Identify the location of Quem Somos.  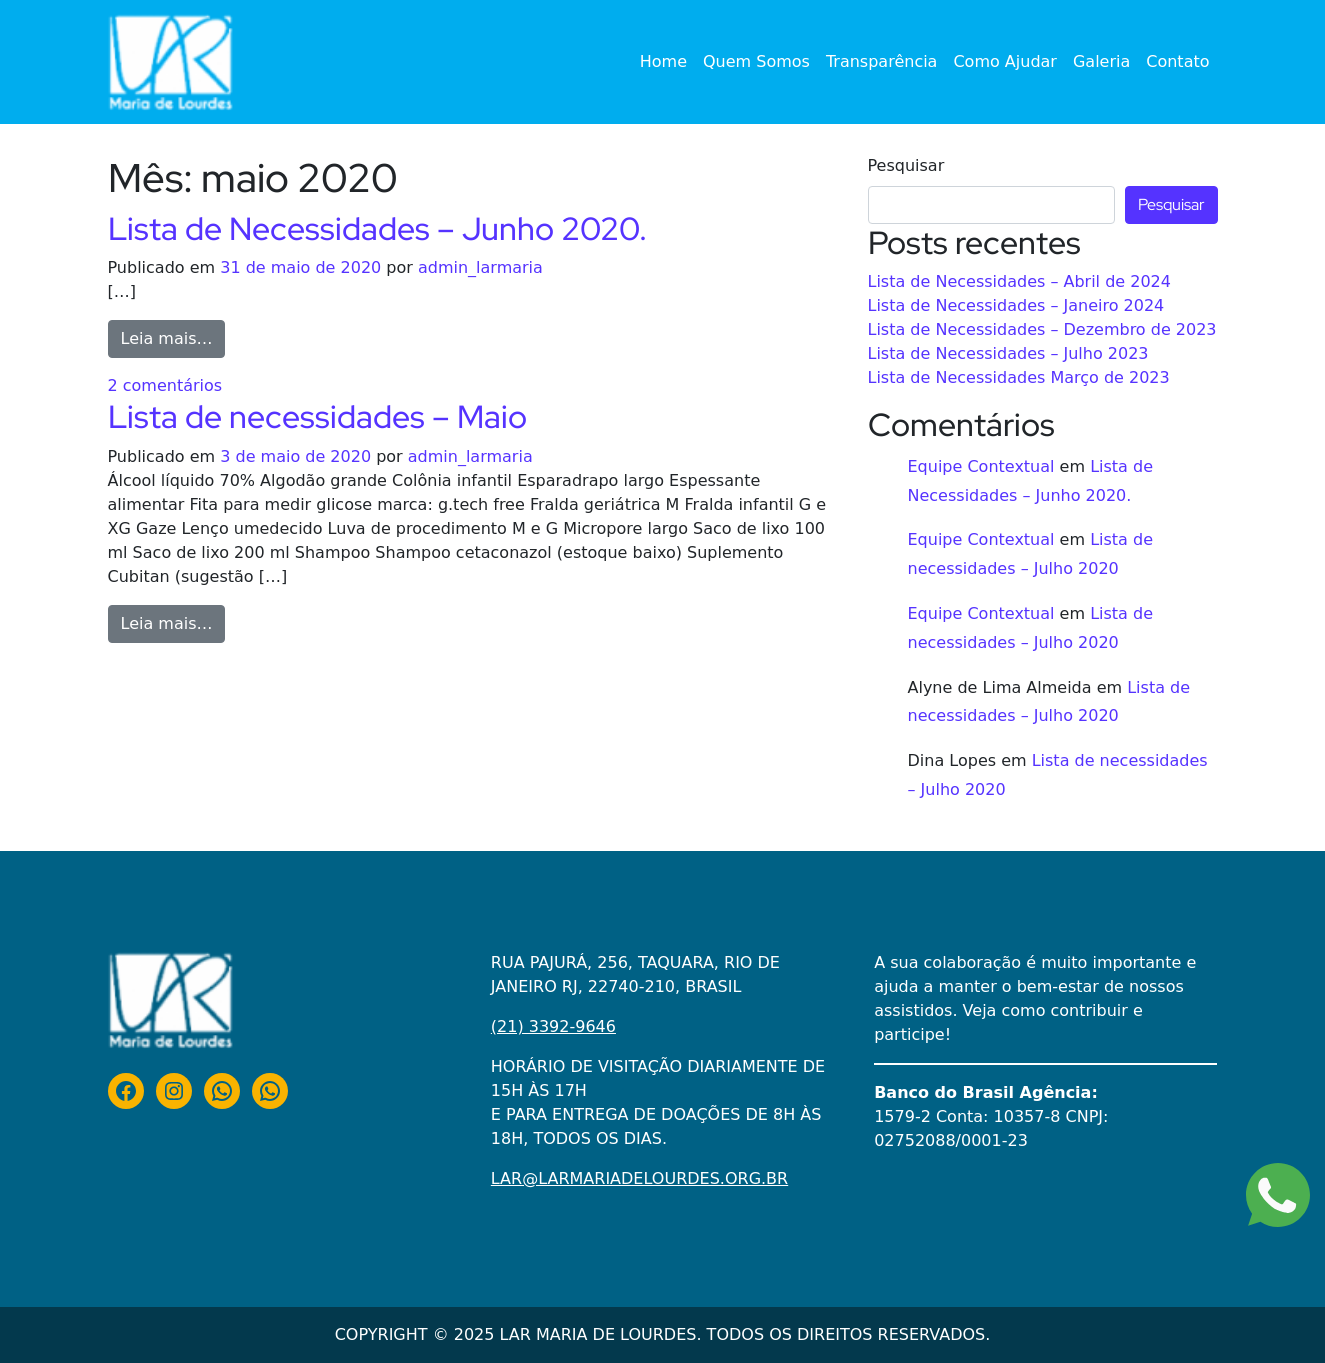
(756, 61).